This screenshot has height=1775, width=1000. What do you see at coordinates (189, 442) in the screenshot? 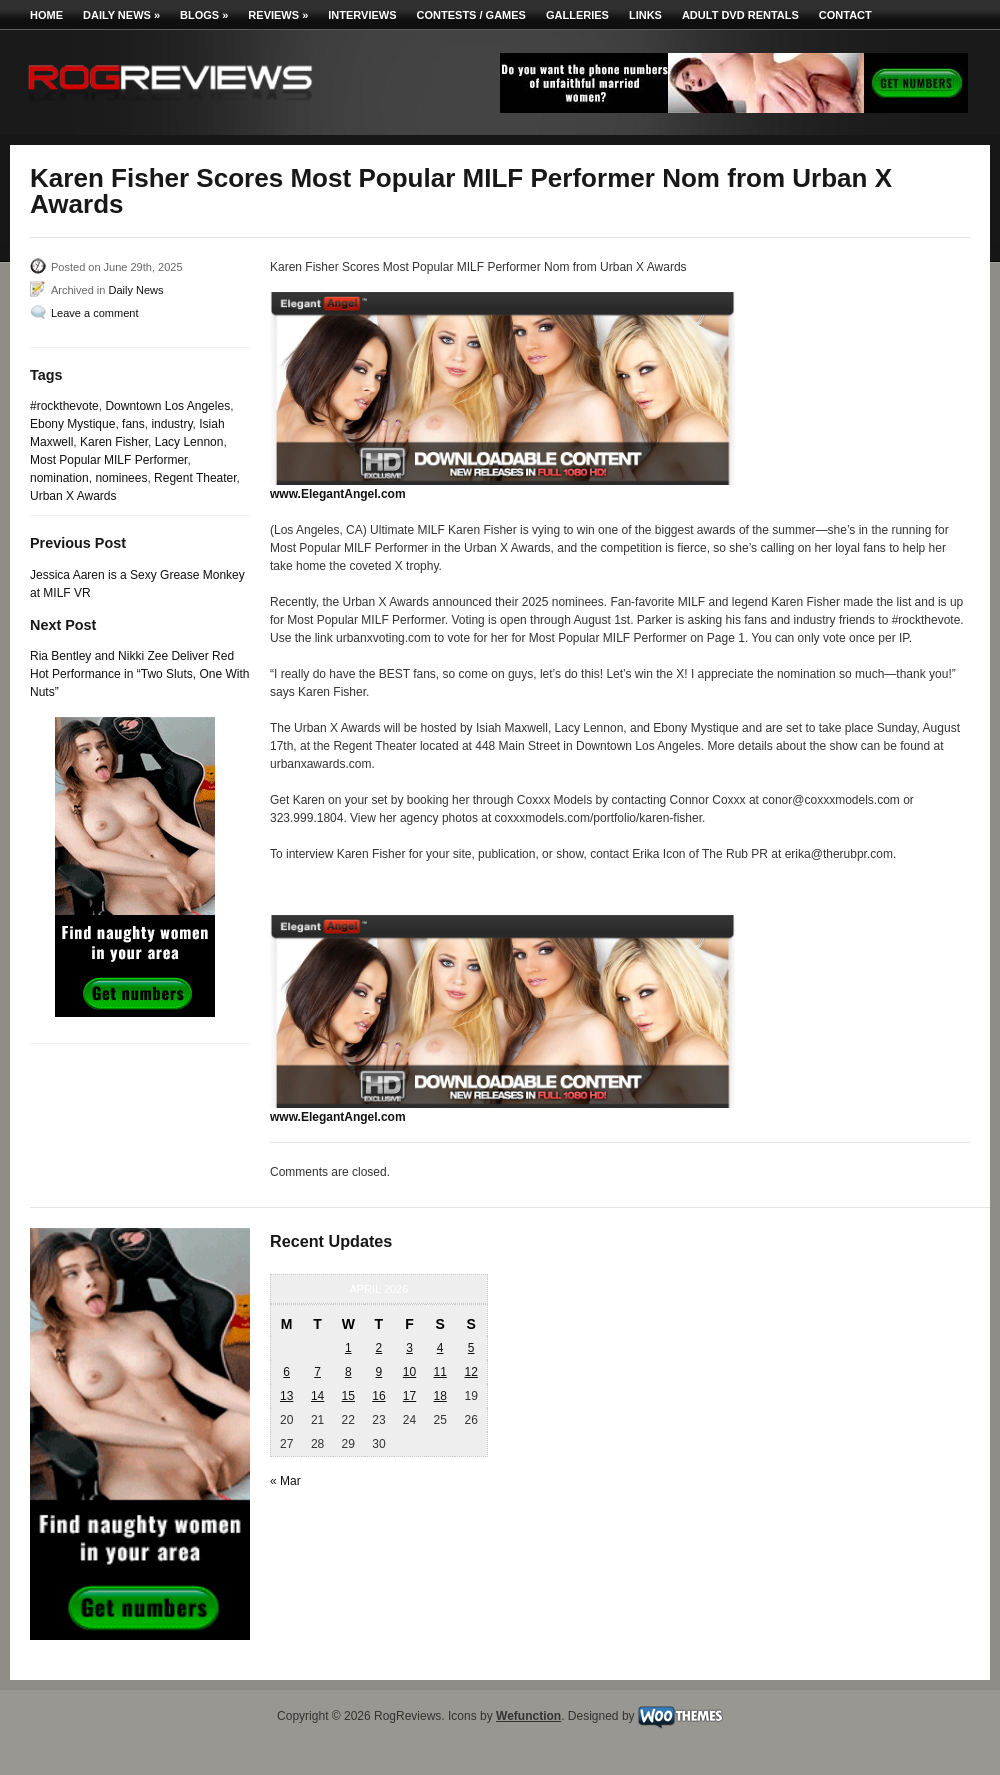
I see `Lacy Lennon` at bounding box center [189, 442].